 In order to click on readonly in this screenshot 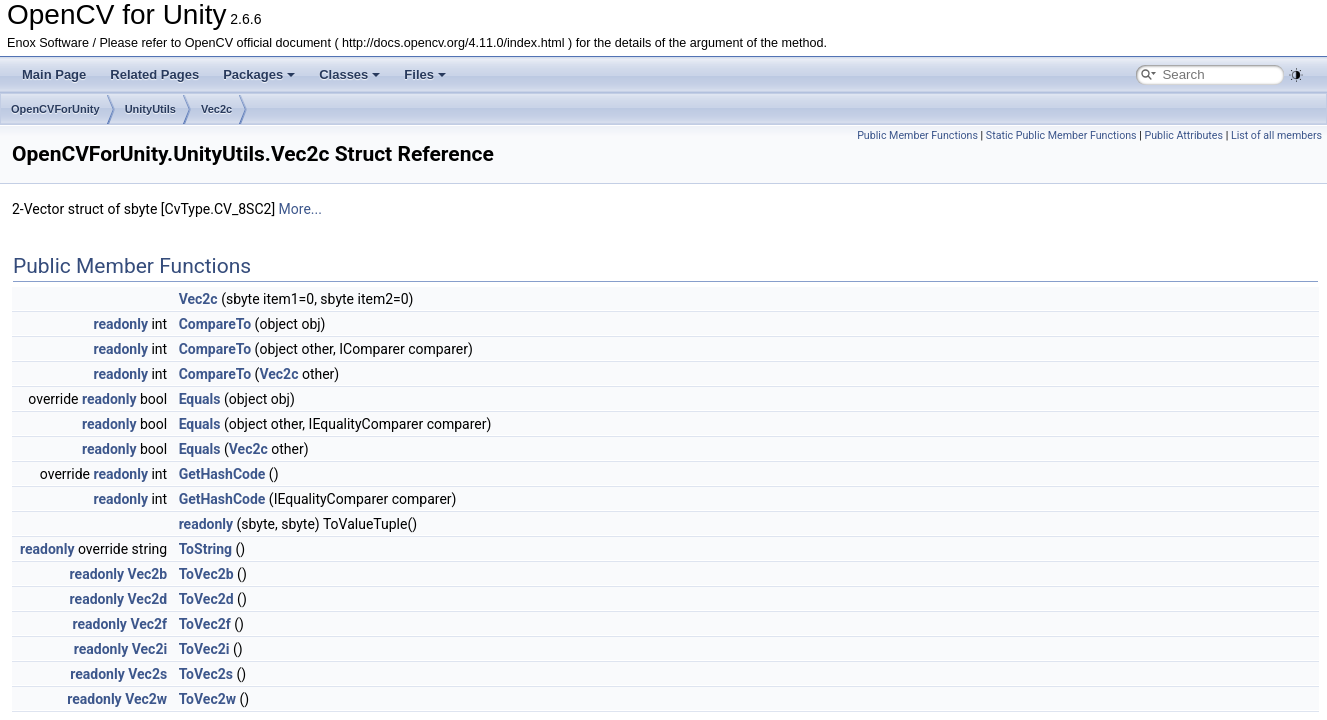, I will do `click(121, 324)`.